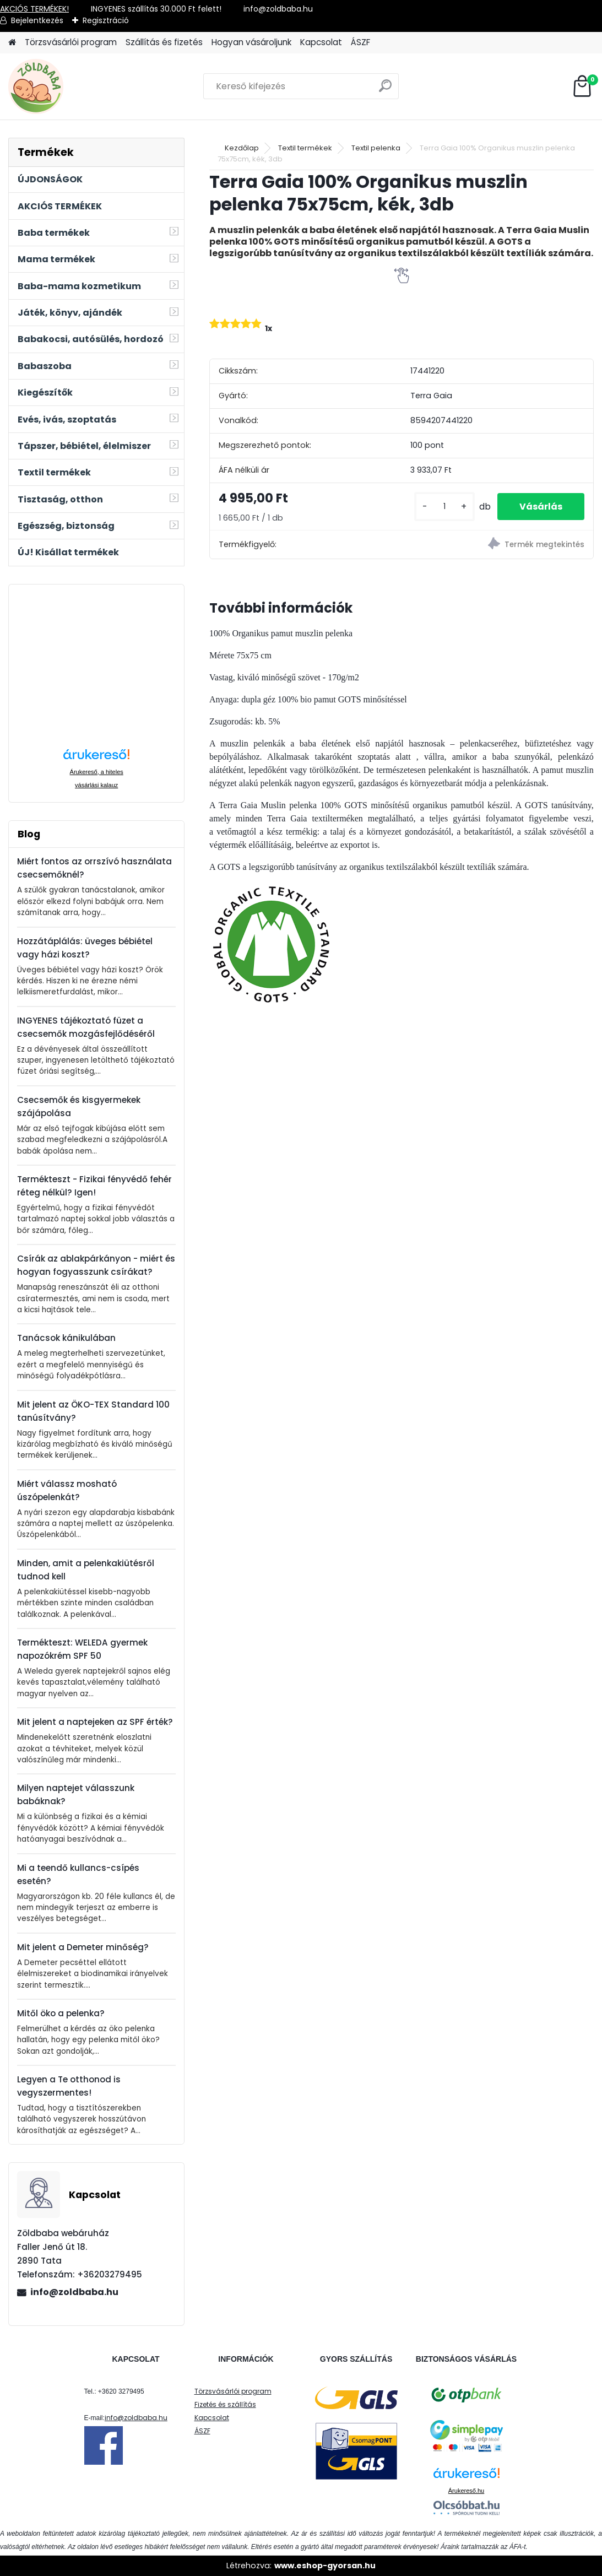  What do you see at coordinates (61, 2013) in the screenshot?
I see `Mitől öko a pelenka?` at bounding box center [61, 2013].